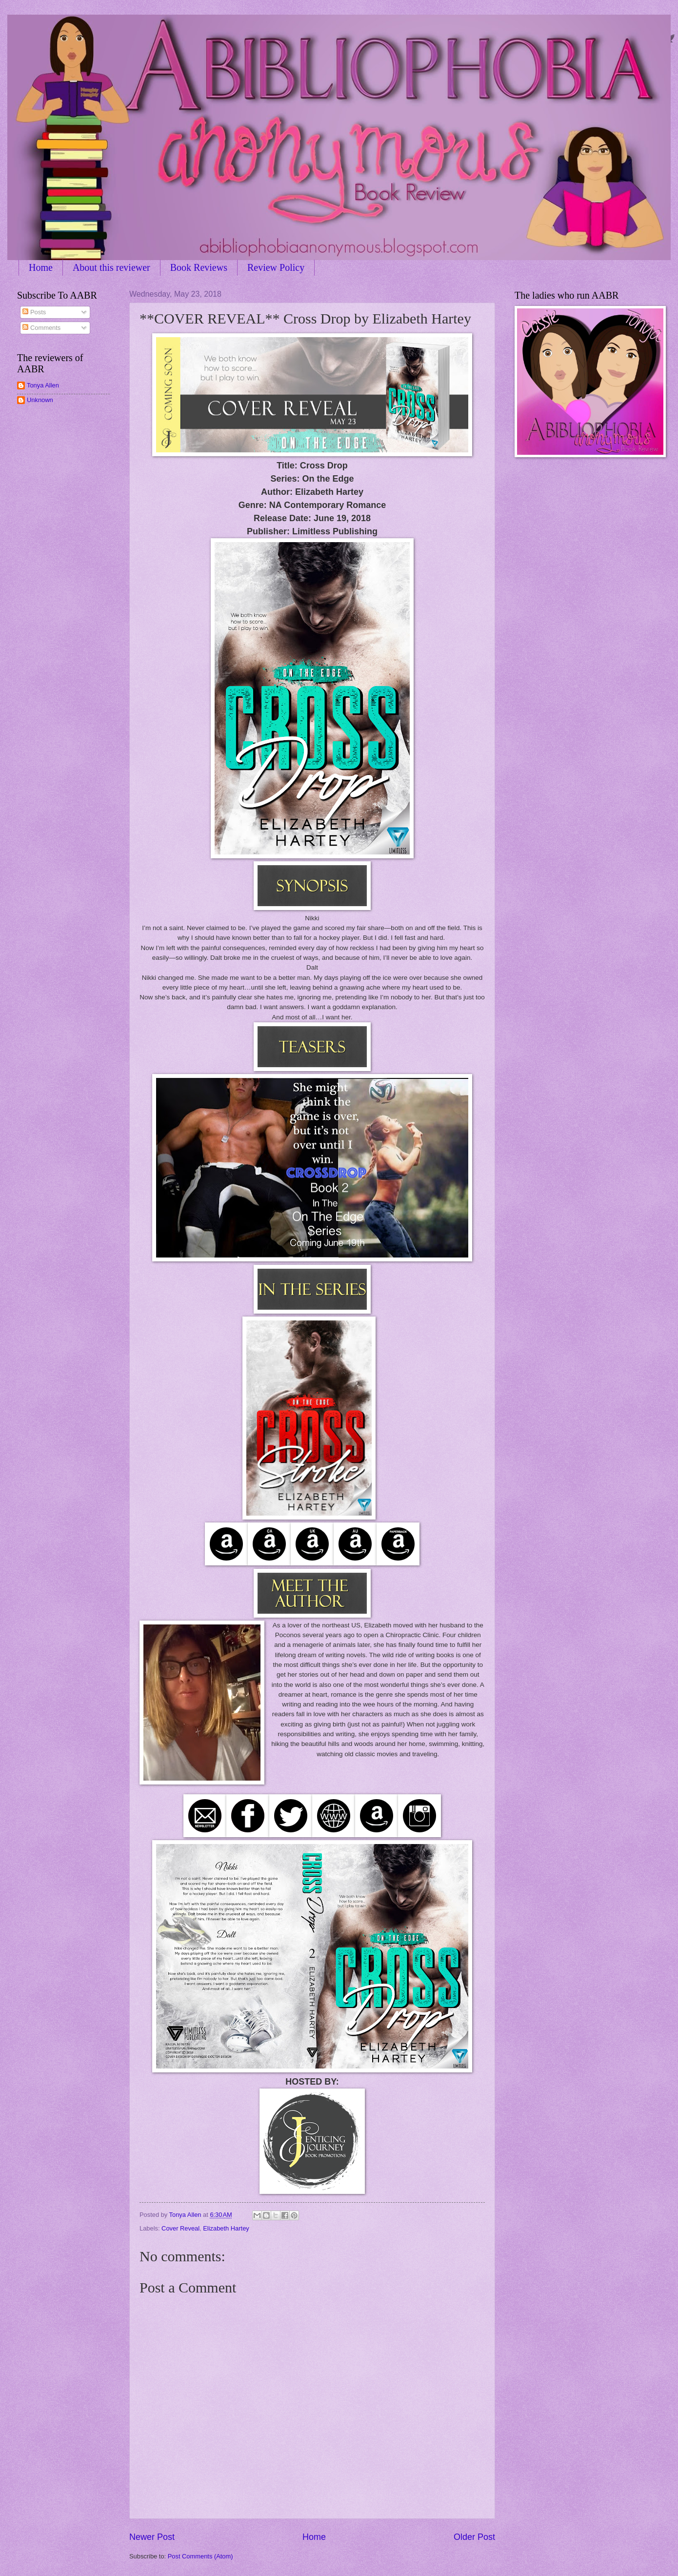 The height and width of the screenshot is (2576, 678). Describe the element at coordinates (41, 327) in the screenshot. I see `Comments` at that location.